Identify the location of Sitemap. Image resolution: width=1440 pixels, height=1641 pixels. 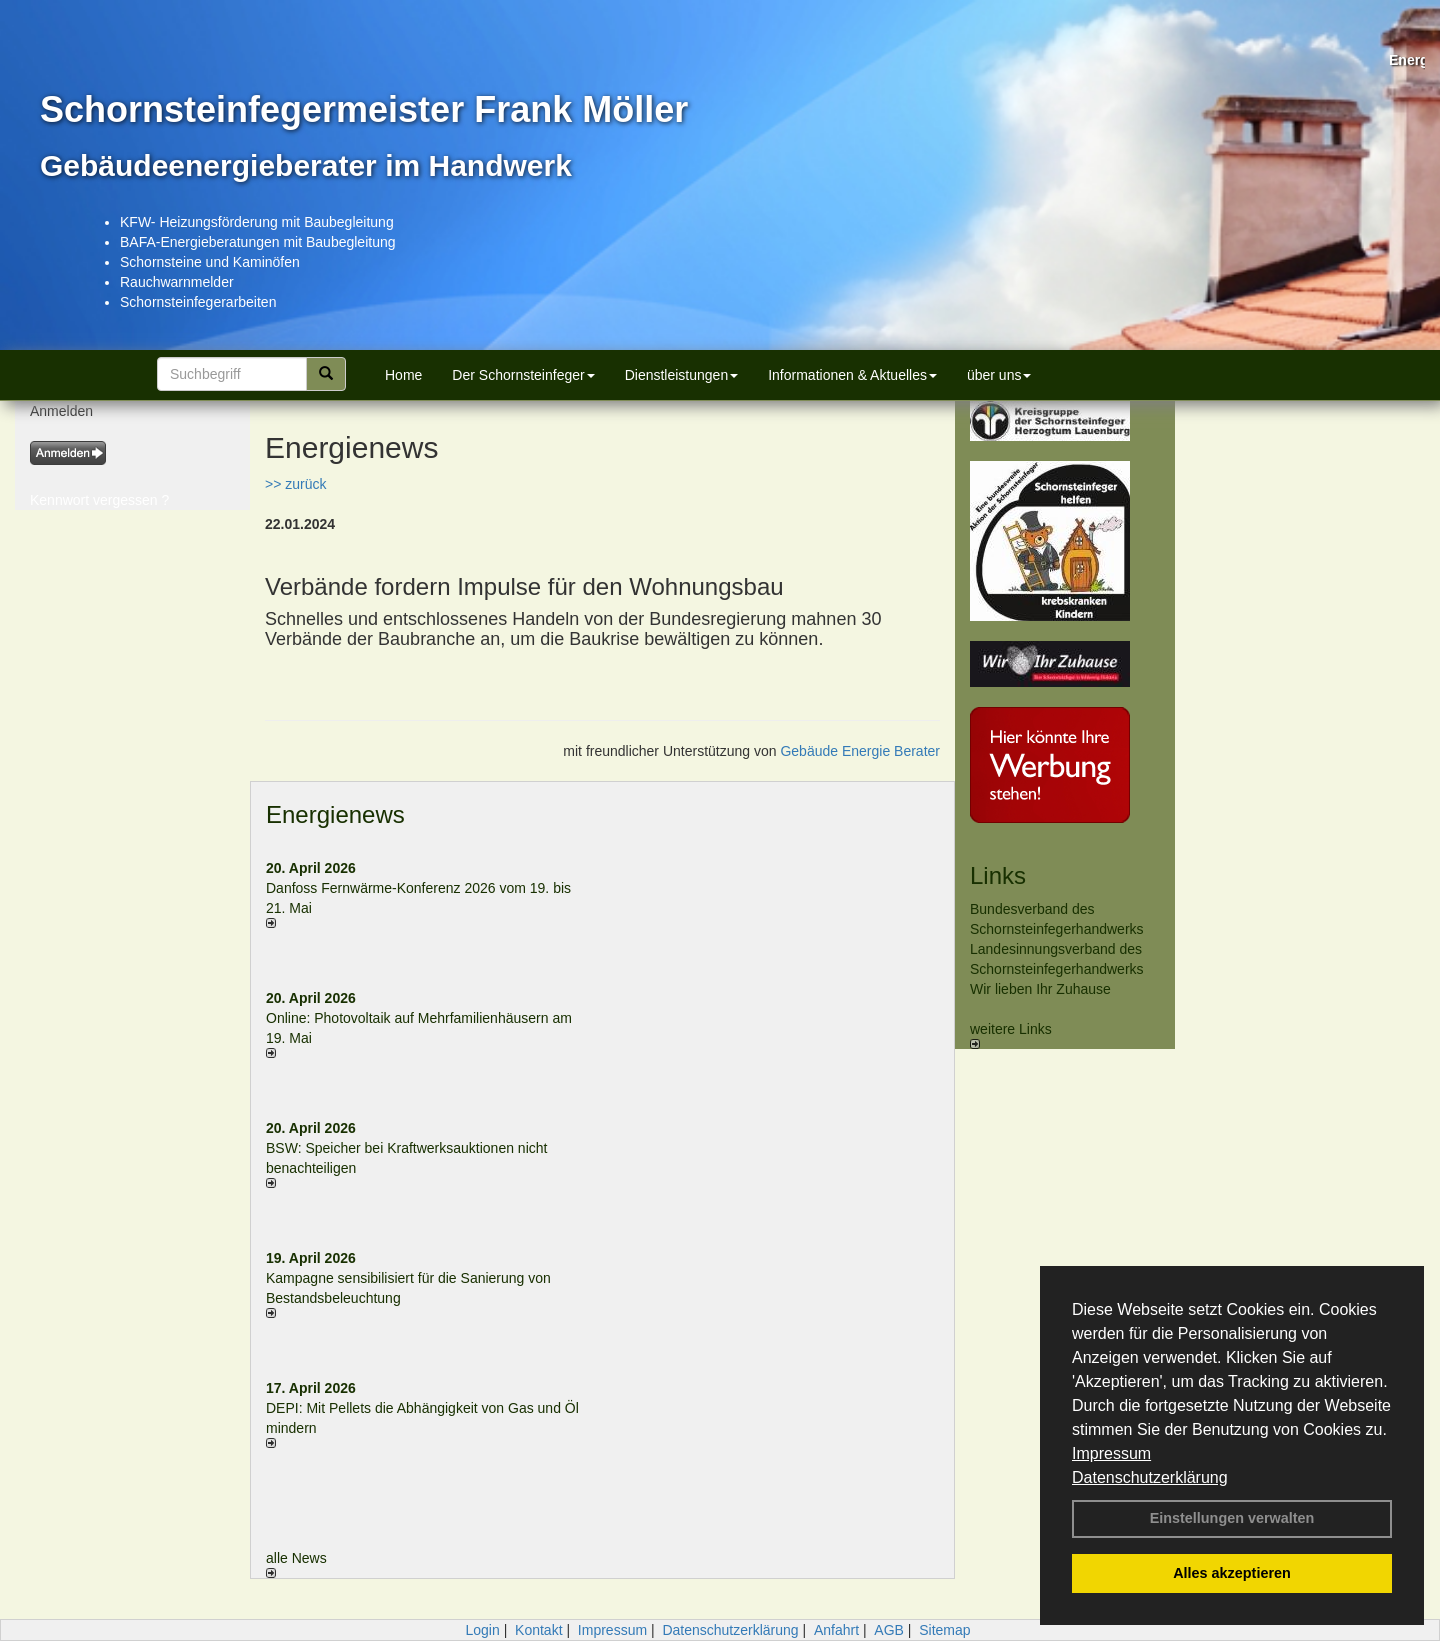
(944, 1630).